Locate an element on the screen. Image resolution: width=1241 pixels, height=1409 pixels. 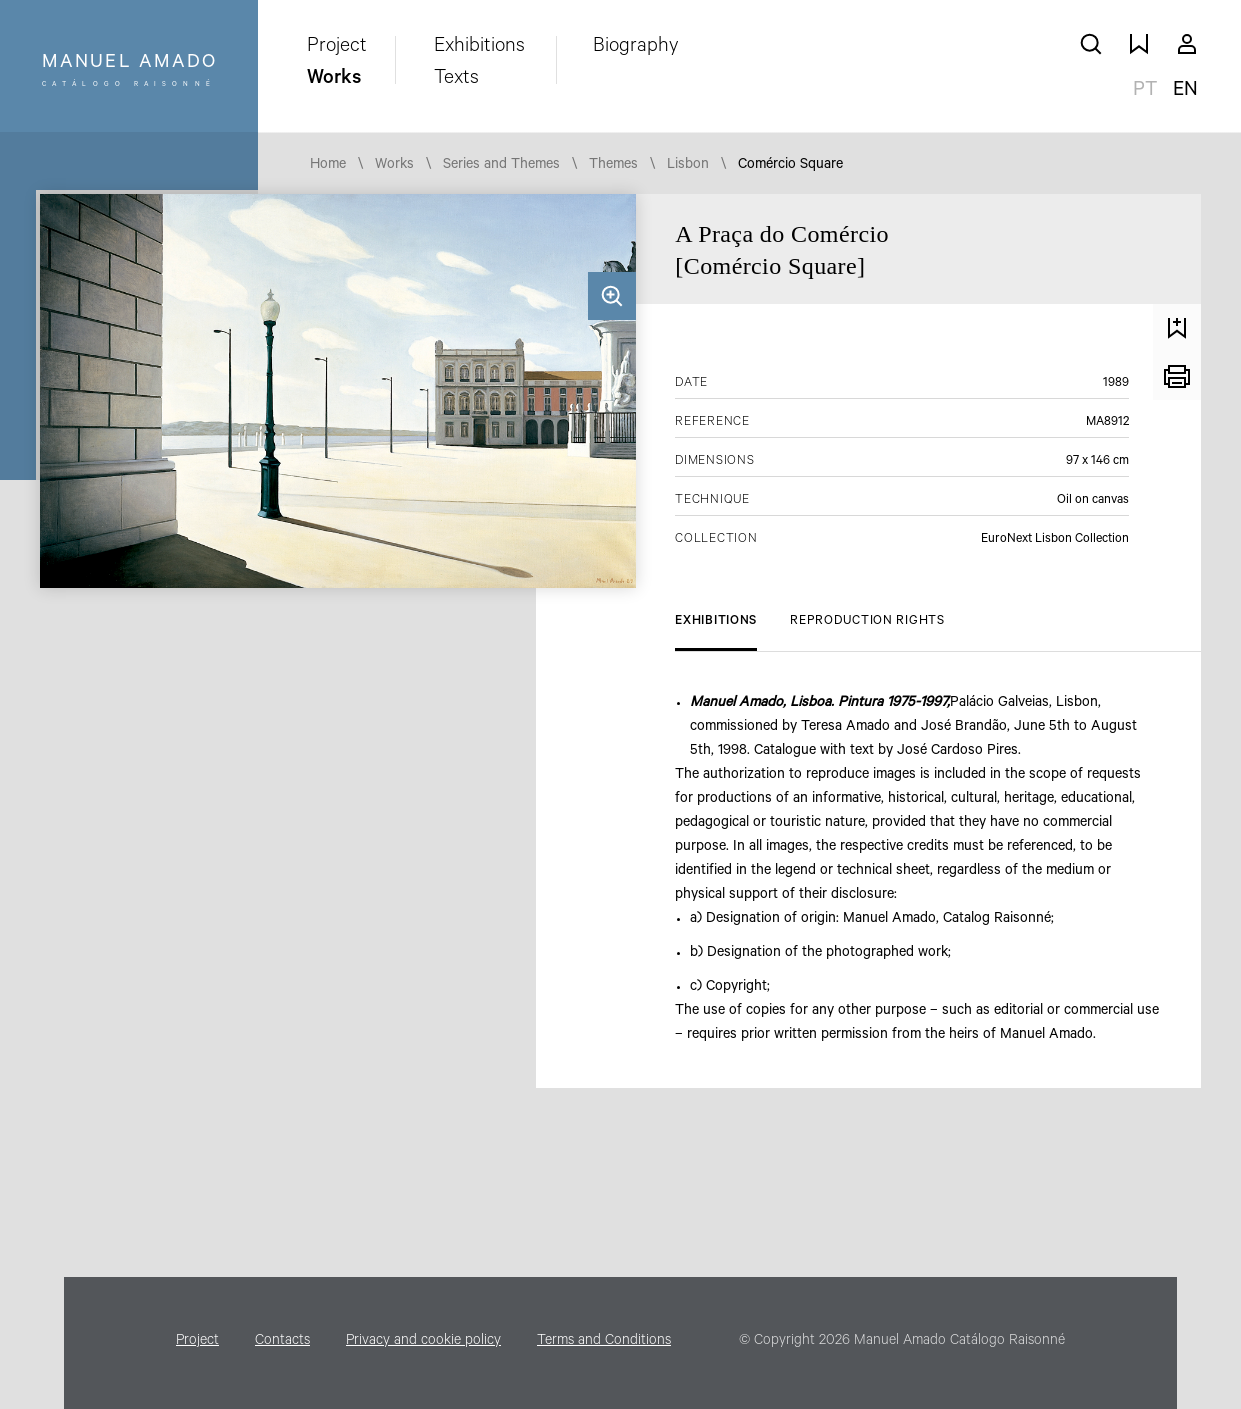
Biography is located at coordinates (636, 48).